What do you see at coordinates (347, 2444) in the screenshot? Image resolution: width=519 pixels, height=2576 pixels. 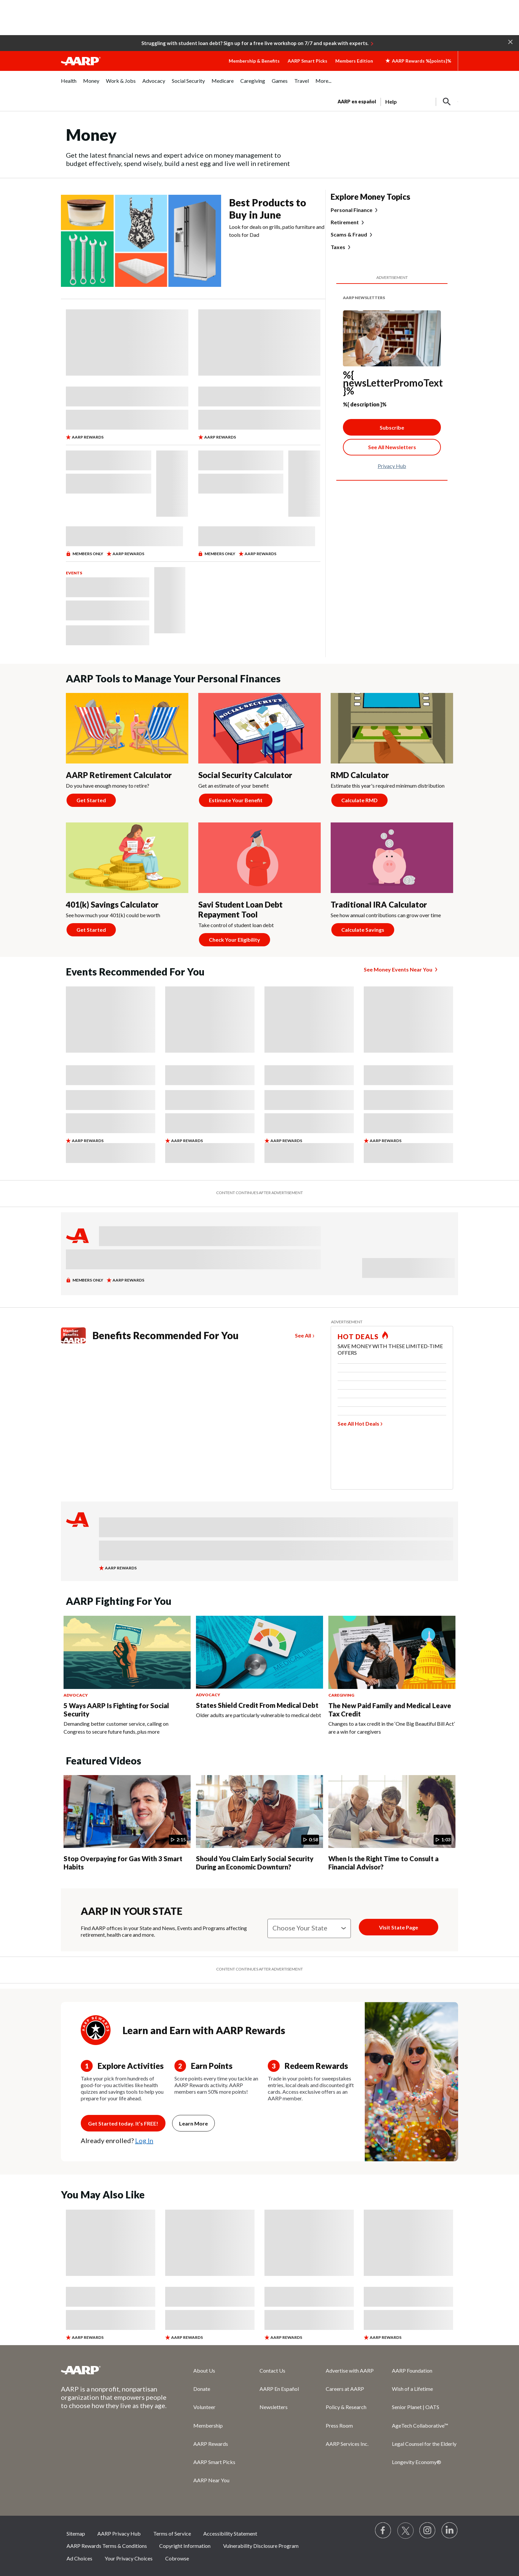 I see `AARP Services Inc.` at bounding box center [347, 2444].